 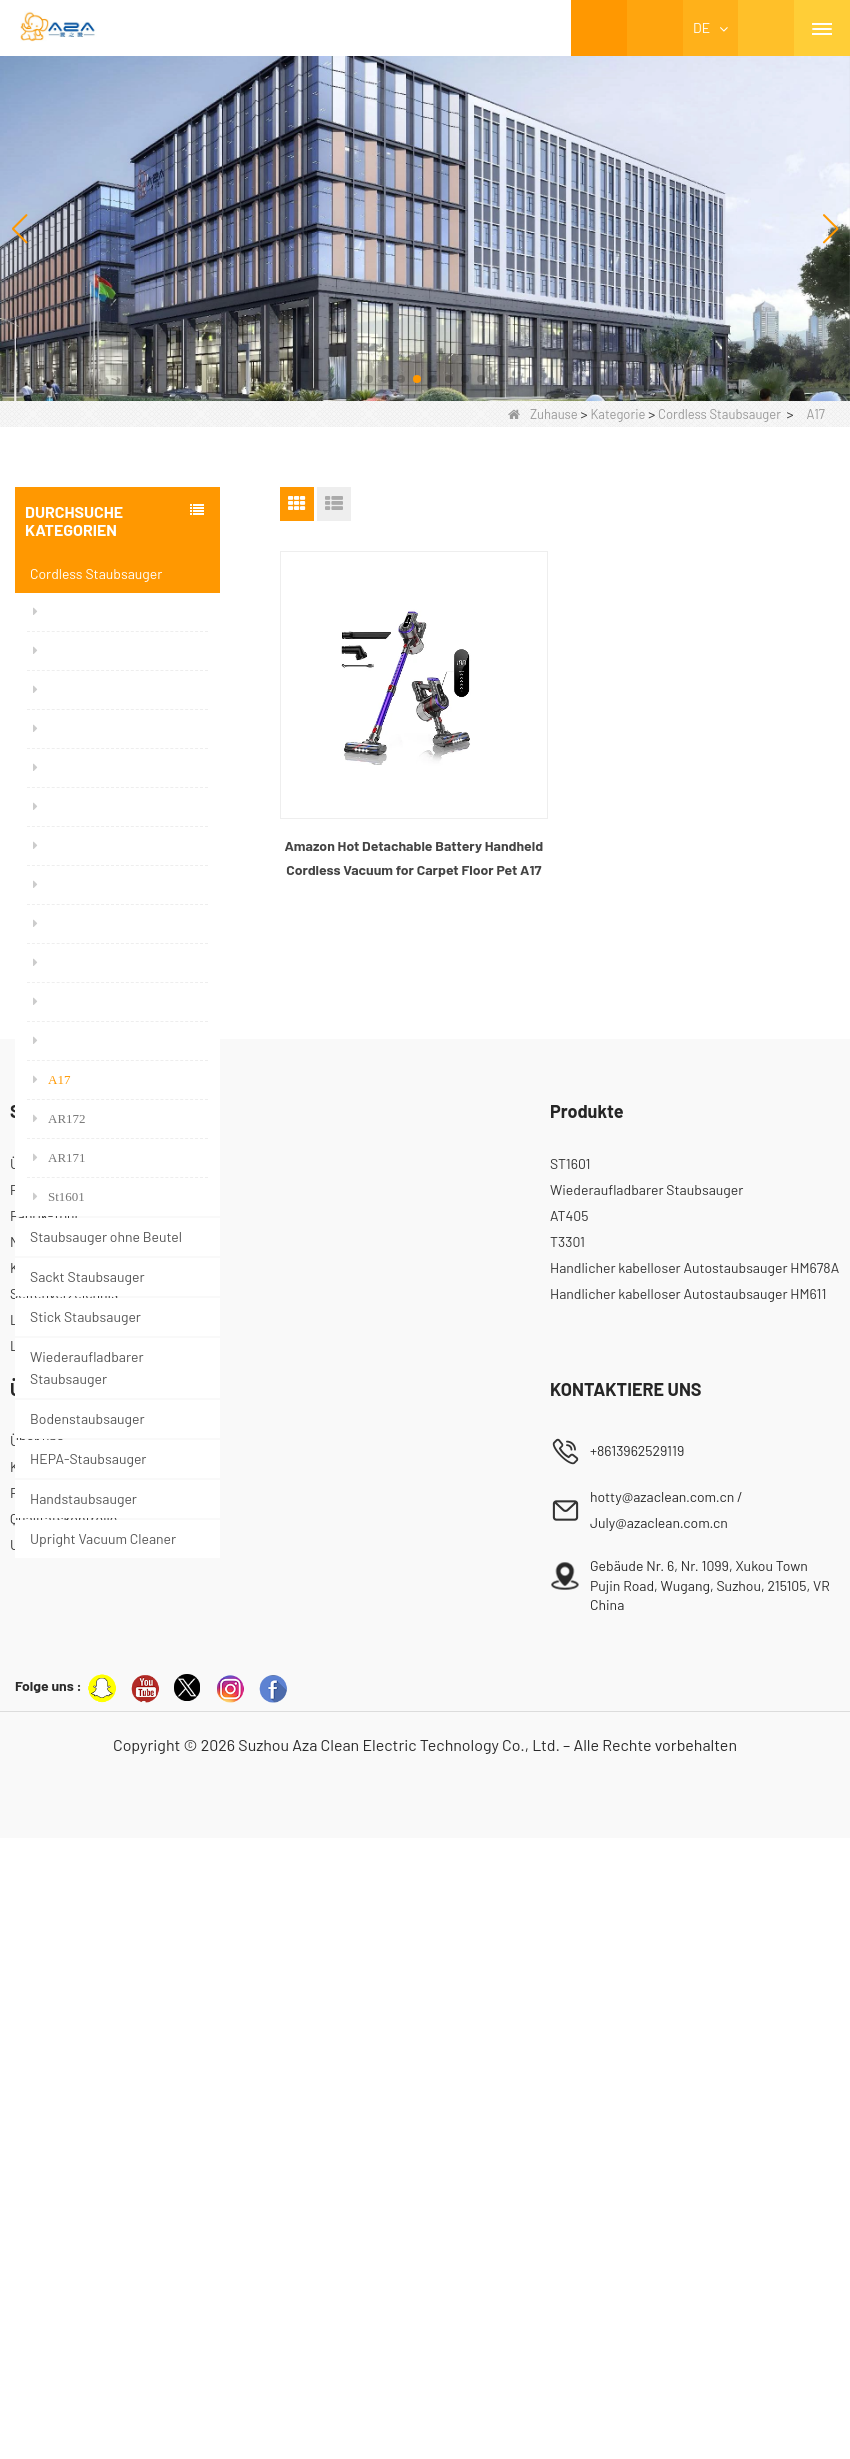 I want to click on Stick Staubsauger, so click(x=85, y=1316).